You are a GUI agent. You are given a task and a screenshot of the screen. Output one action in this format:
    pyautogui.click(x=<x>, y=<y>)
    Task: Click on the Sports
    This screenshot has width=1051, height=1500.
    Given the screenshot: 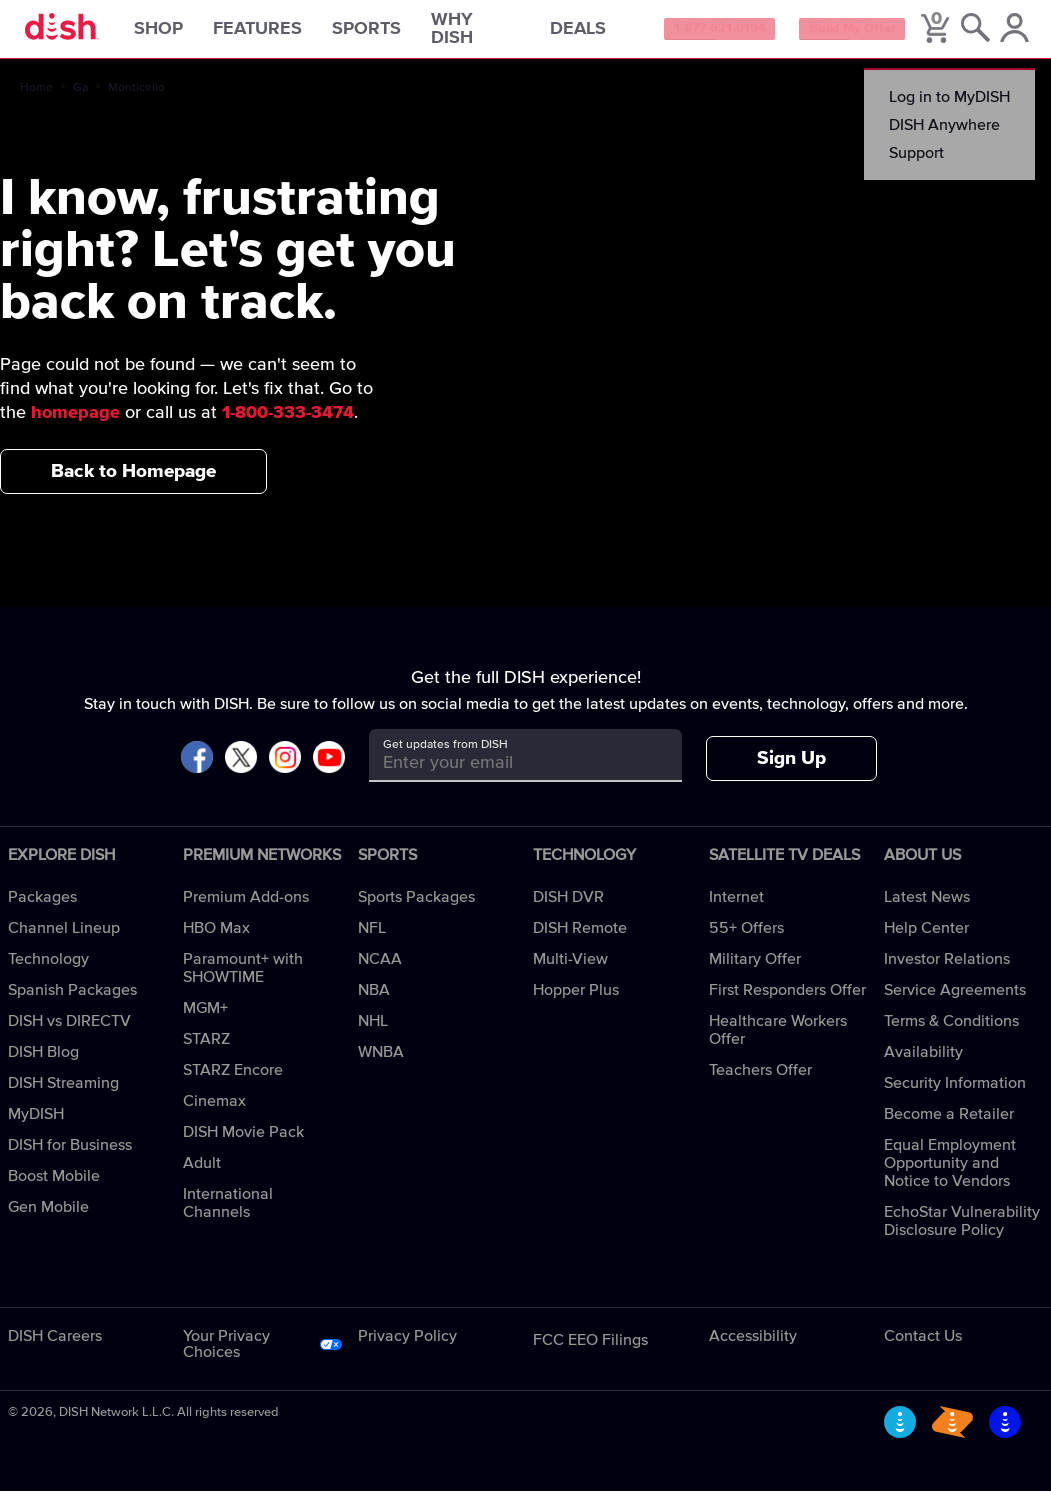 What is the action you would take?
    pyautogui.click(x=392, y=34)
    